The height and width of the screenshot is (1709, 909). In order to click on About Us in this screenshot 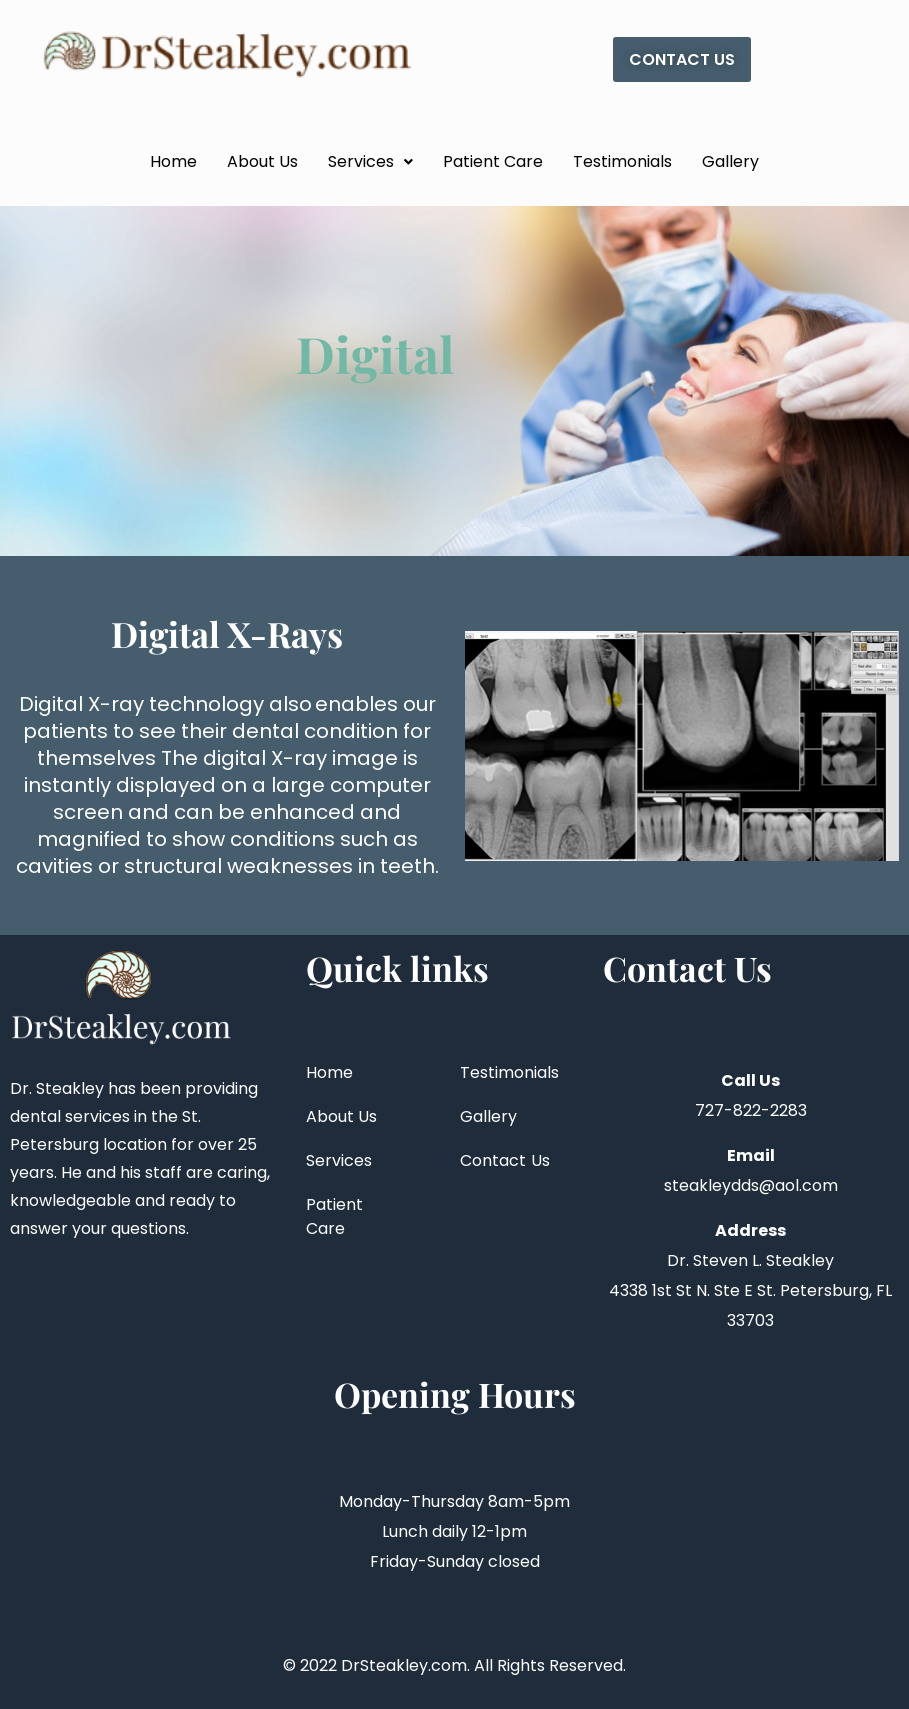, I will do `click(262, 161)`.